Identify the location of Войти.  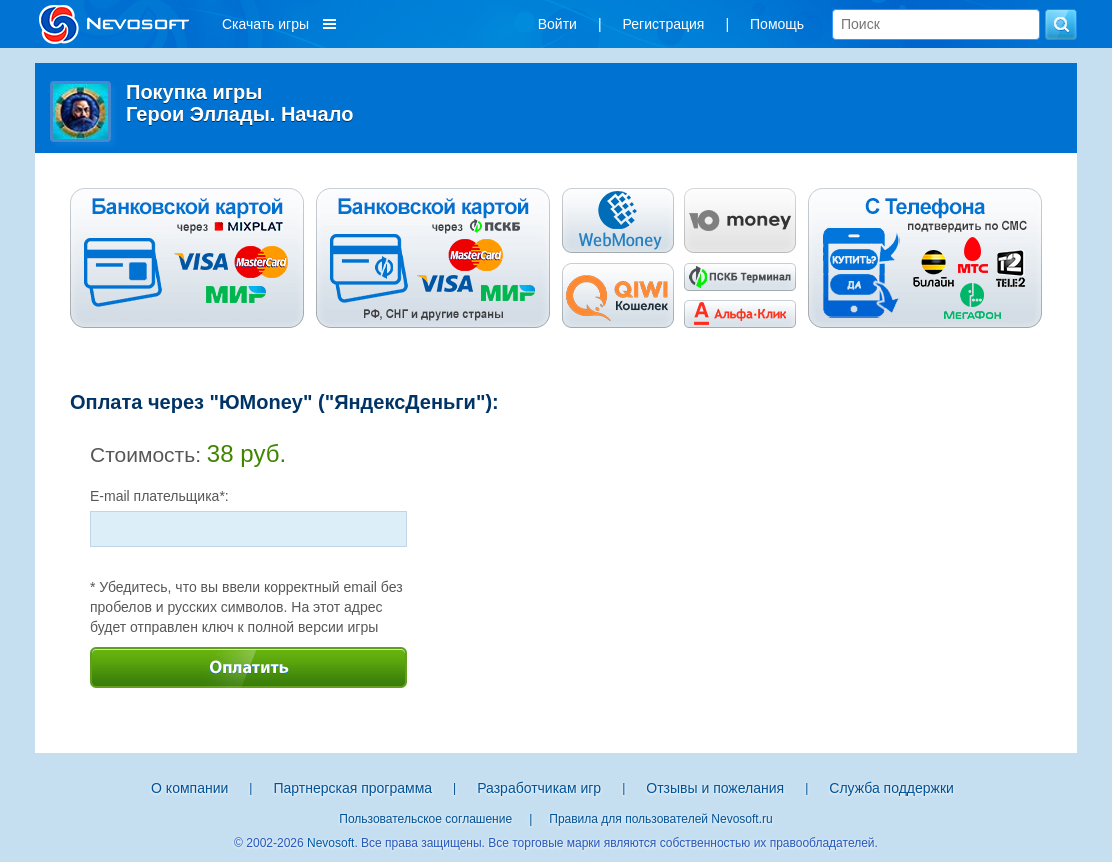
(557, 24).